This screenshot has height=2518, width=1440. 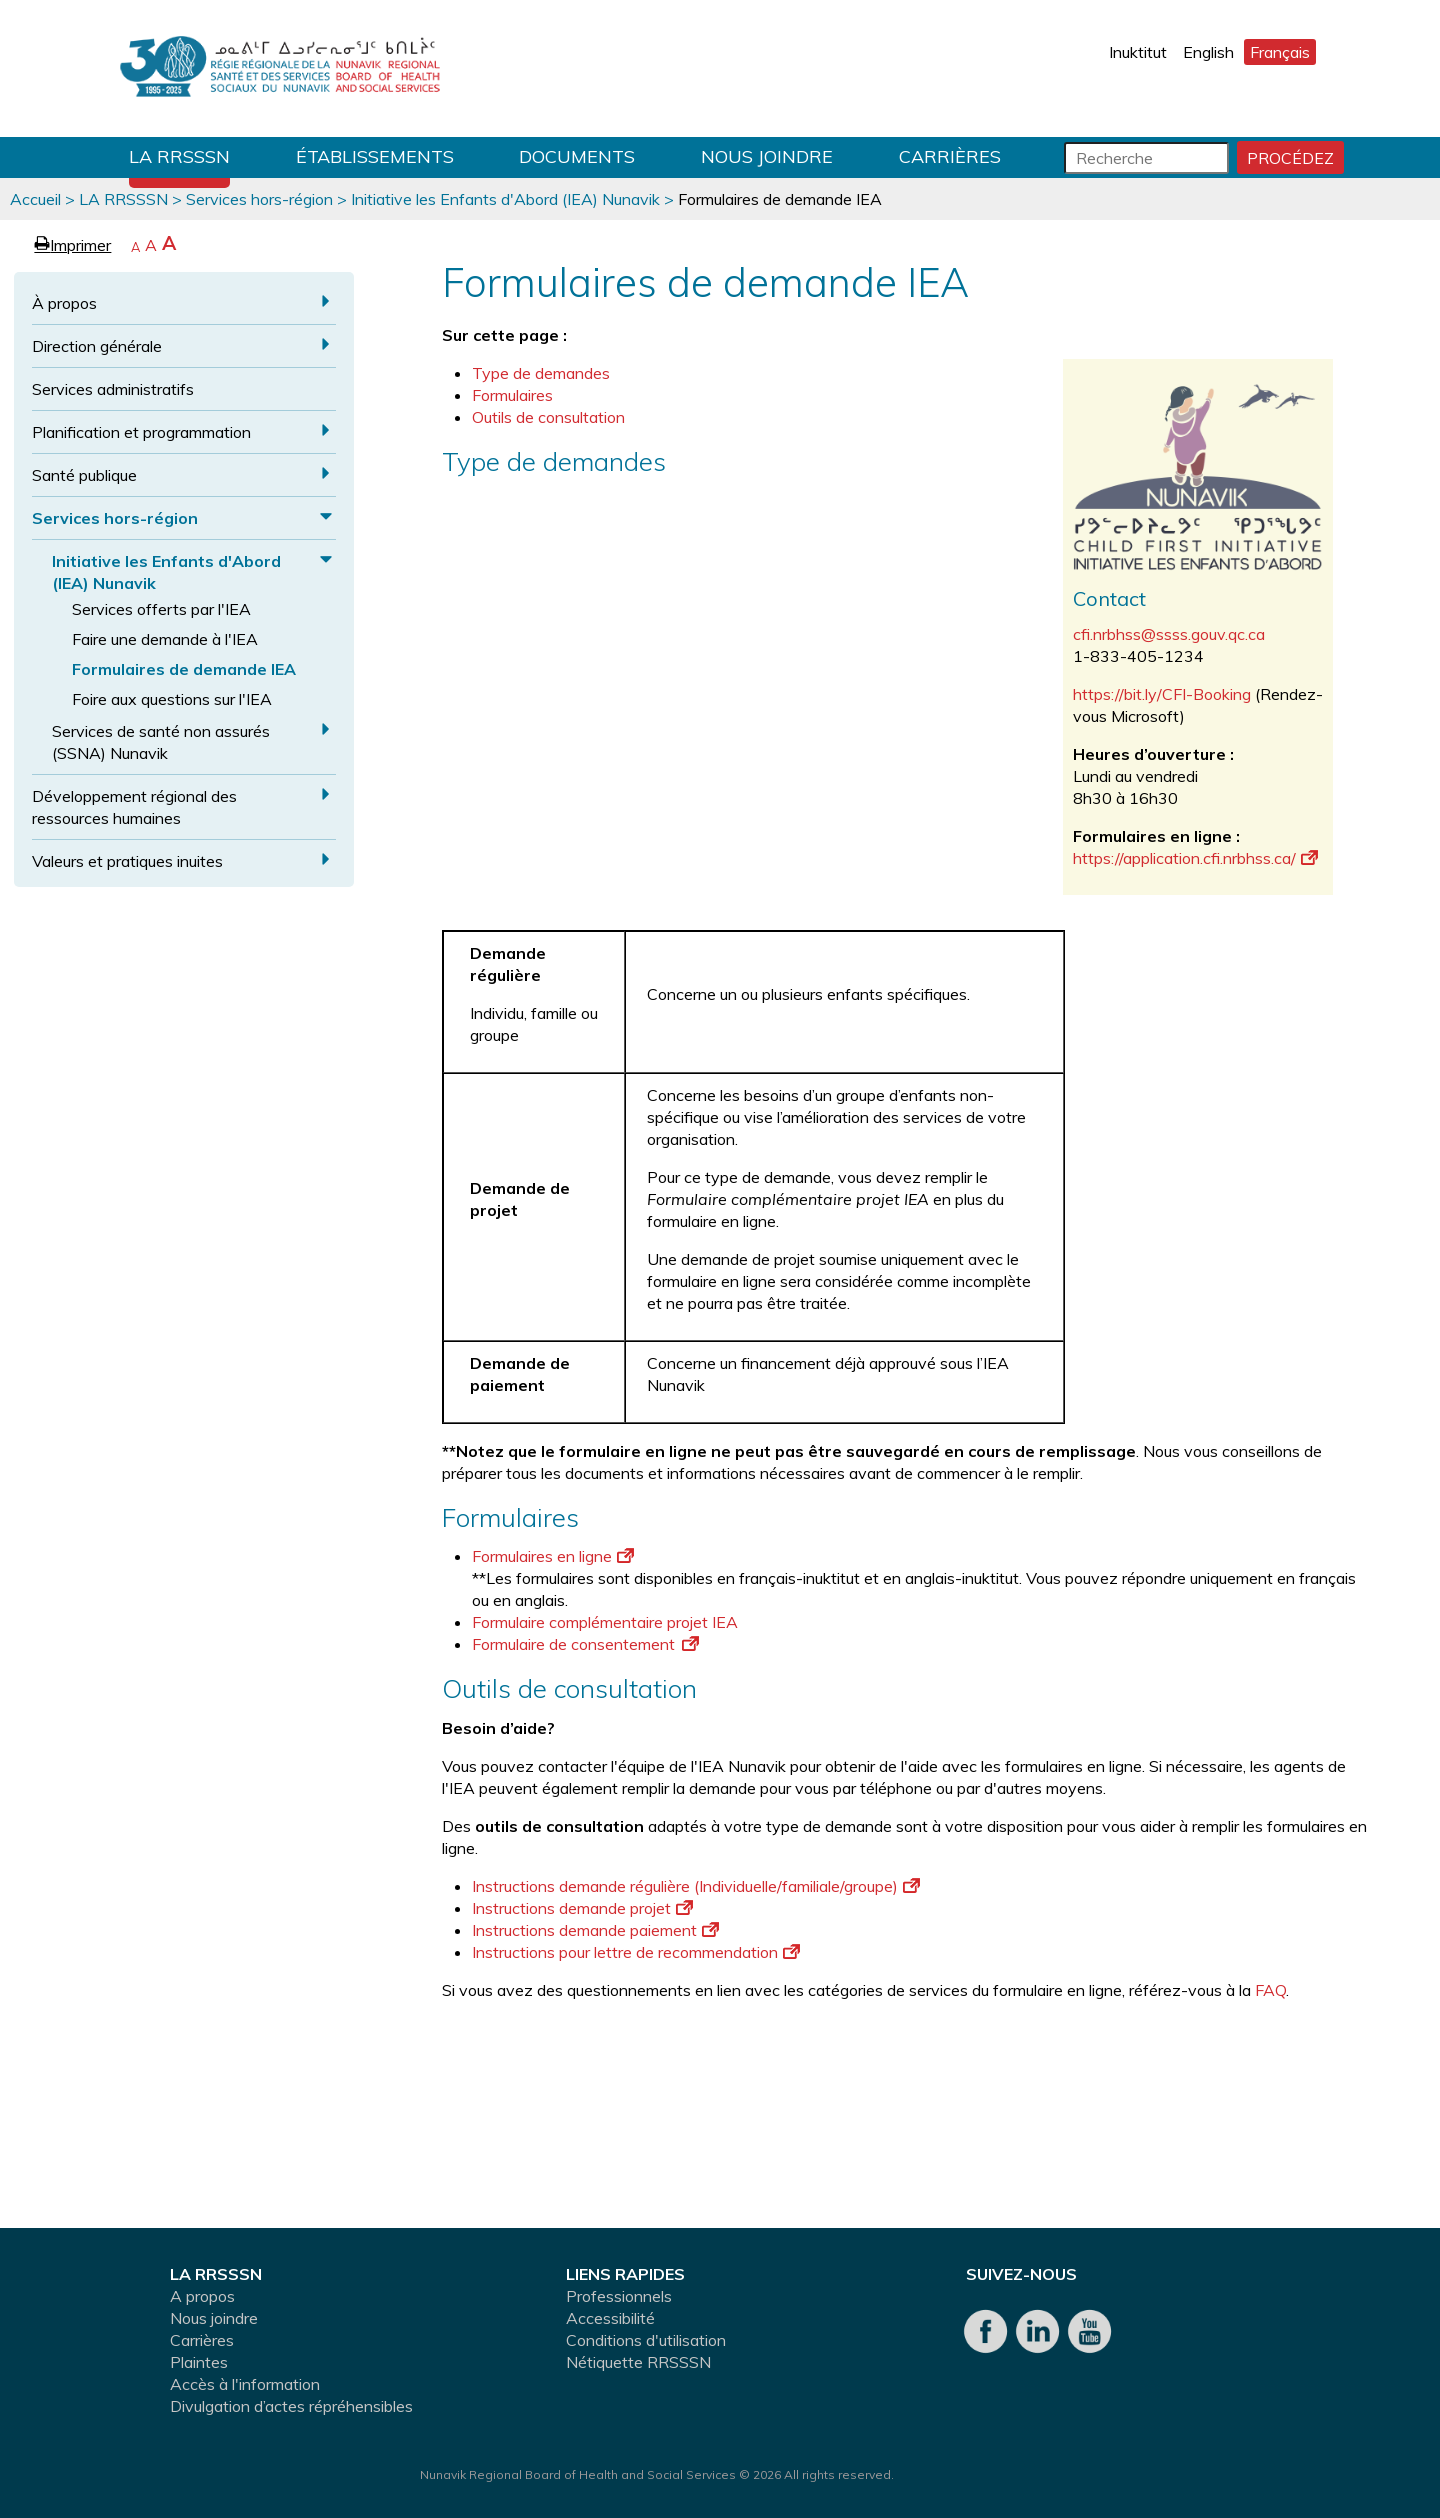 What do you see at coordinates (259, 199) in the screenshot?
I see `Services hors-région` at bounding box center [259, 199].